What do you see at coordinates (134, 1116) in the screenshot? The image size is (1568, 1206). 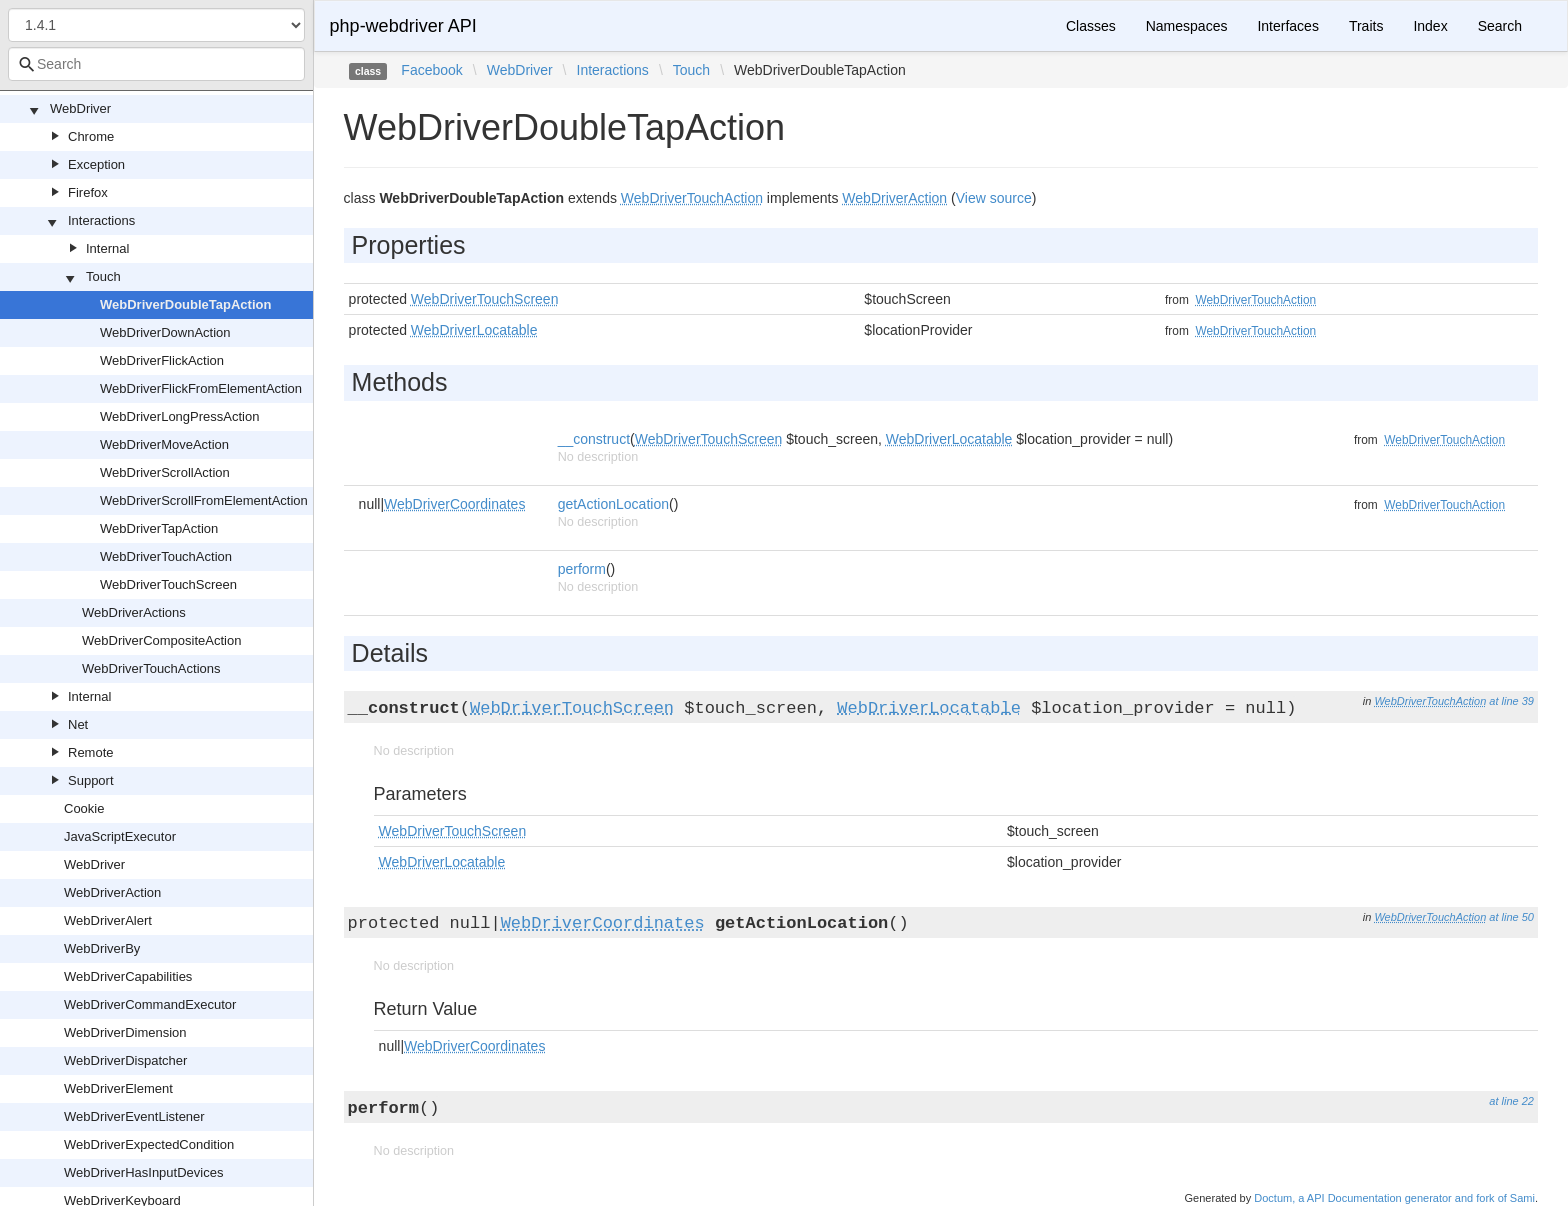 I see `WebDriverEventListener` at bounding box center [134, 1116].